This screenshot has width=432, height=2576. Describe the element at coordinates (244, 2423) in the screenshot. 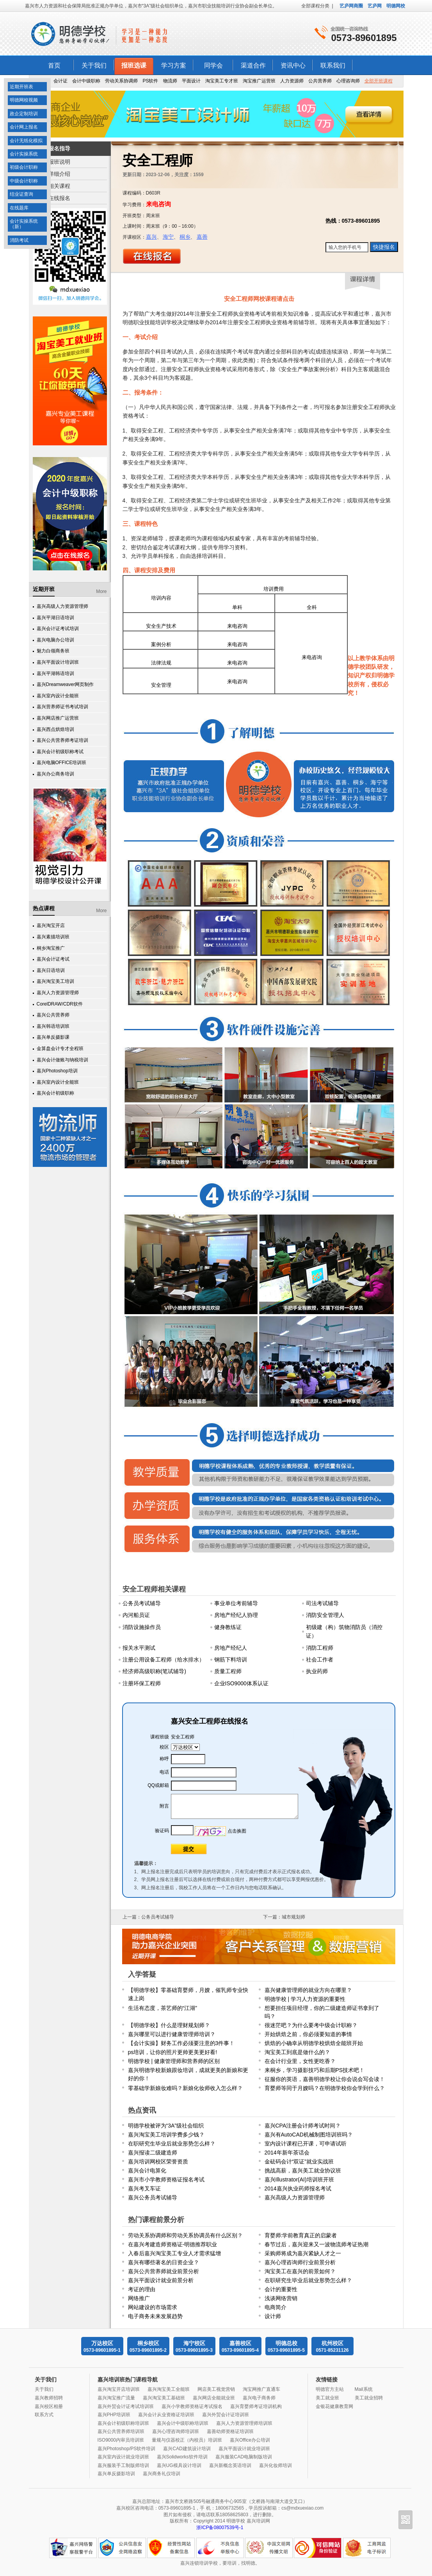

I see `嘉兴人力资源管理师培训班` at that location.